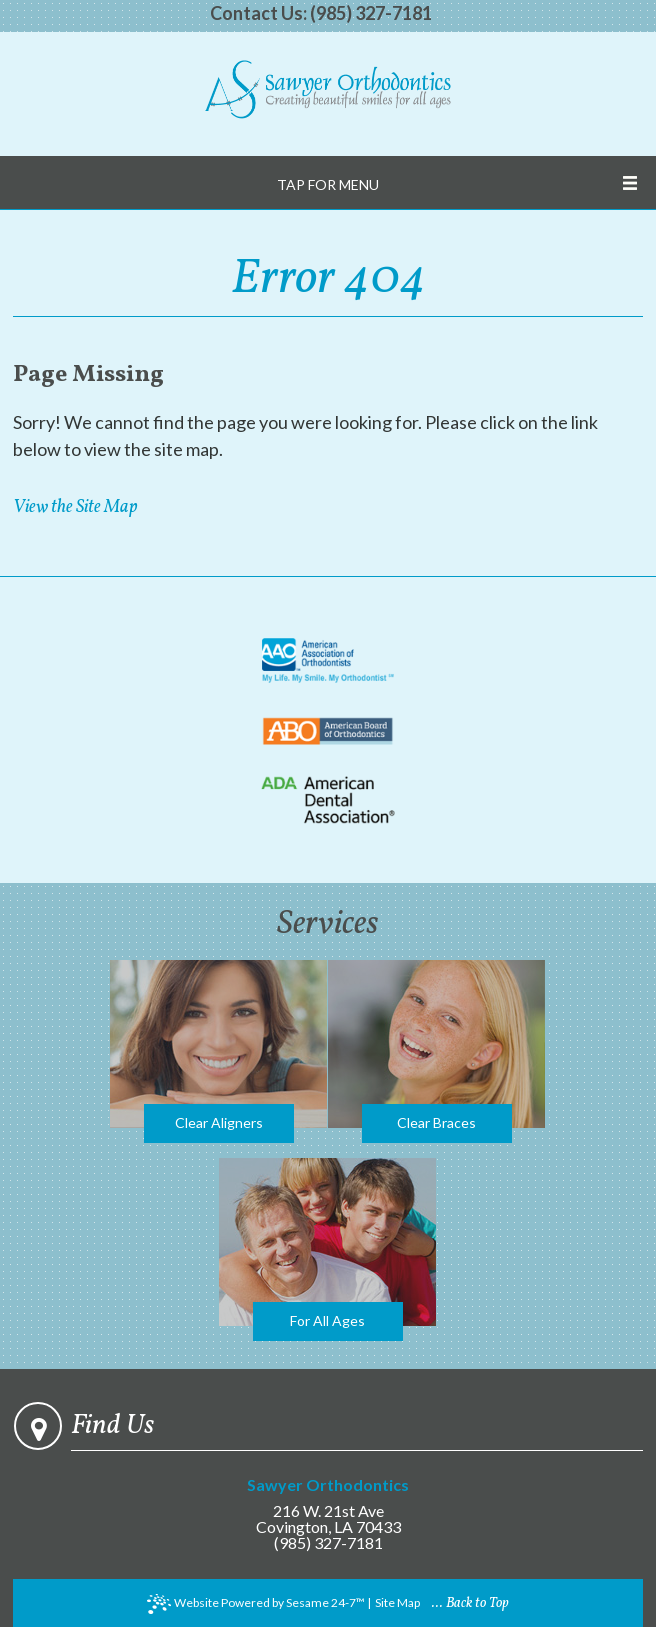 This screenshot has height=1627, width=656. Describe the element at coordinates (328, 1506) in the screenshot. I see `216 W. 21st Ave Covington, LA 70433` at that location.